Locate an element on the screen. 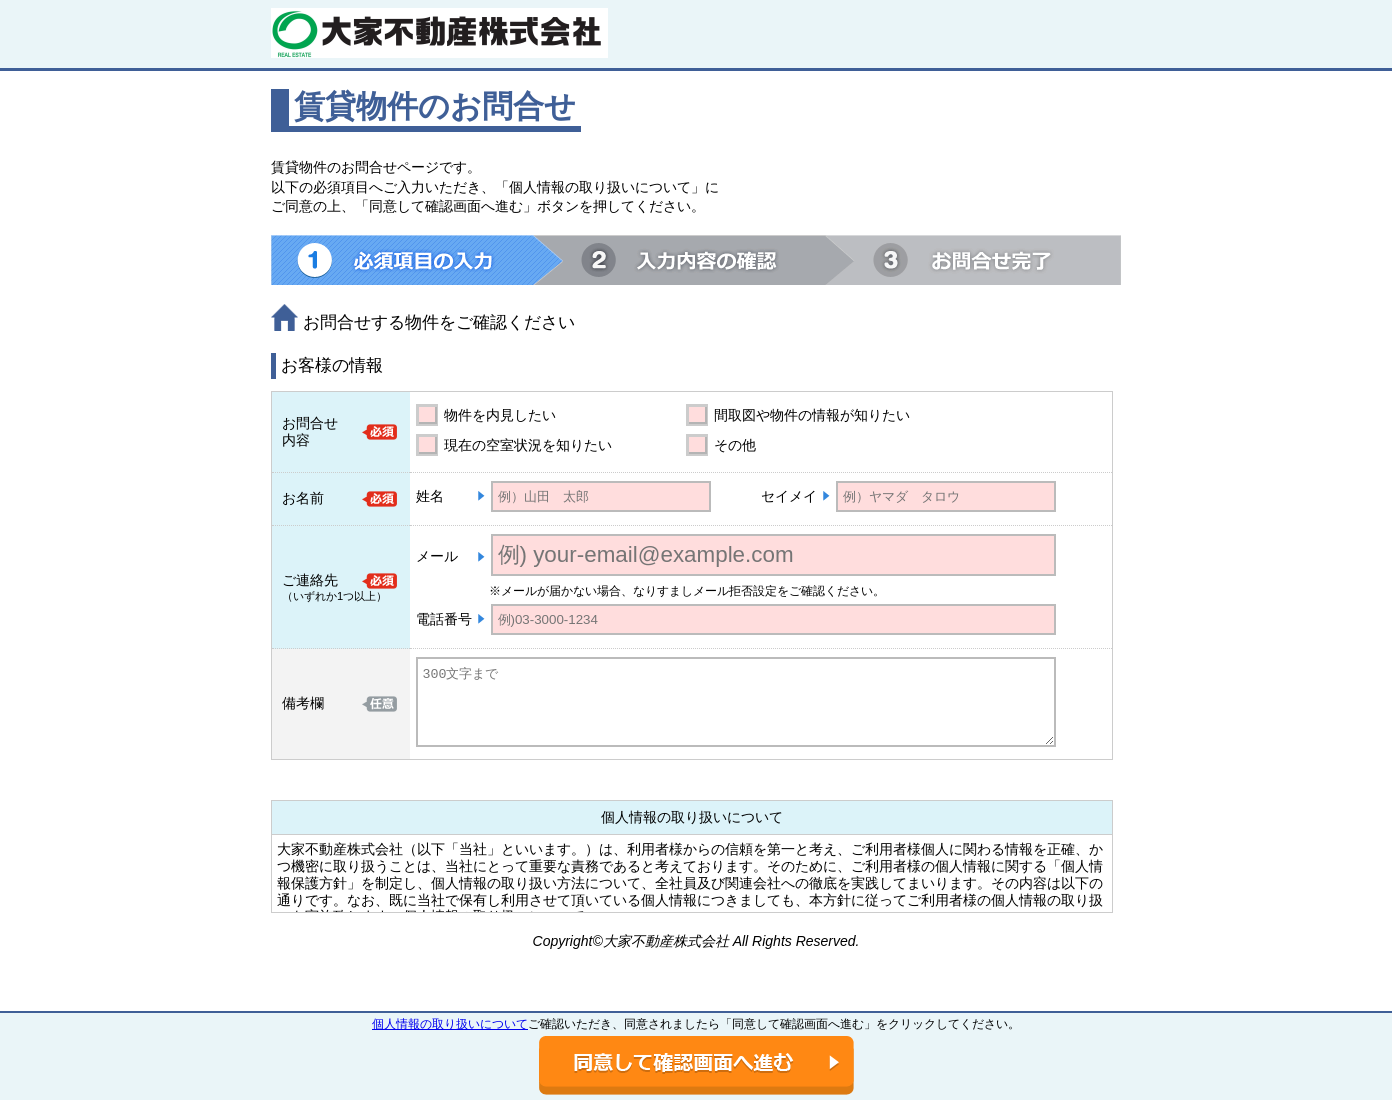  現在の空室状況を知りたい is located at coordinates (528, 445).